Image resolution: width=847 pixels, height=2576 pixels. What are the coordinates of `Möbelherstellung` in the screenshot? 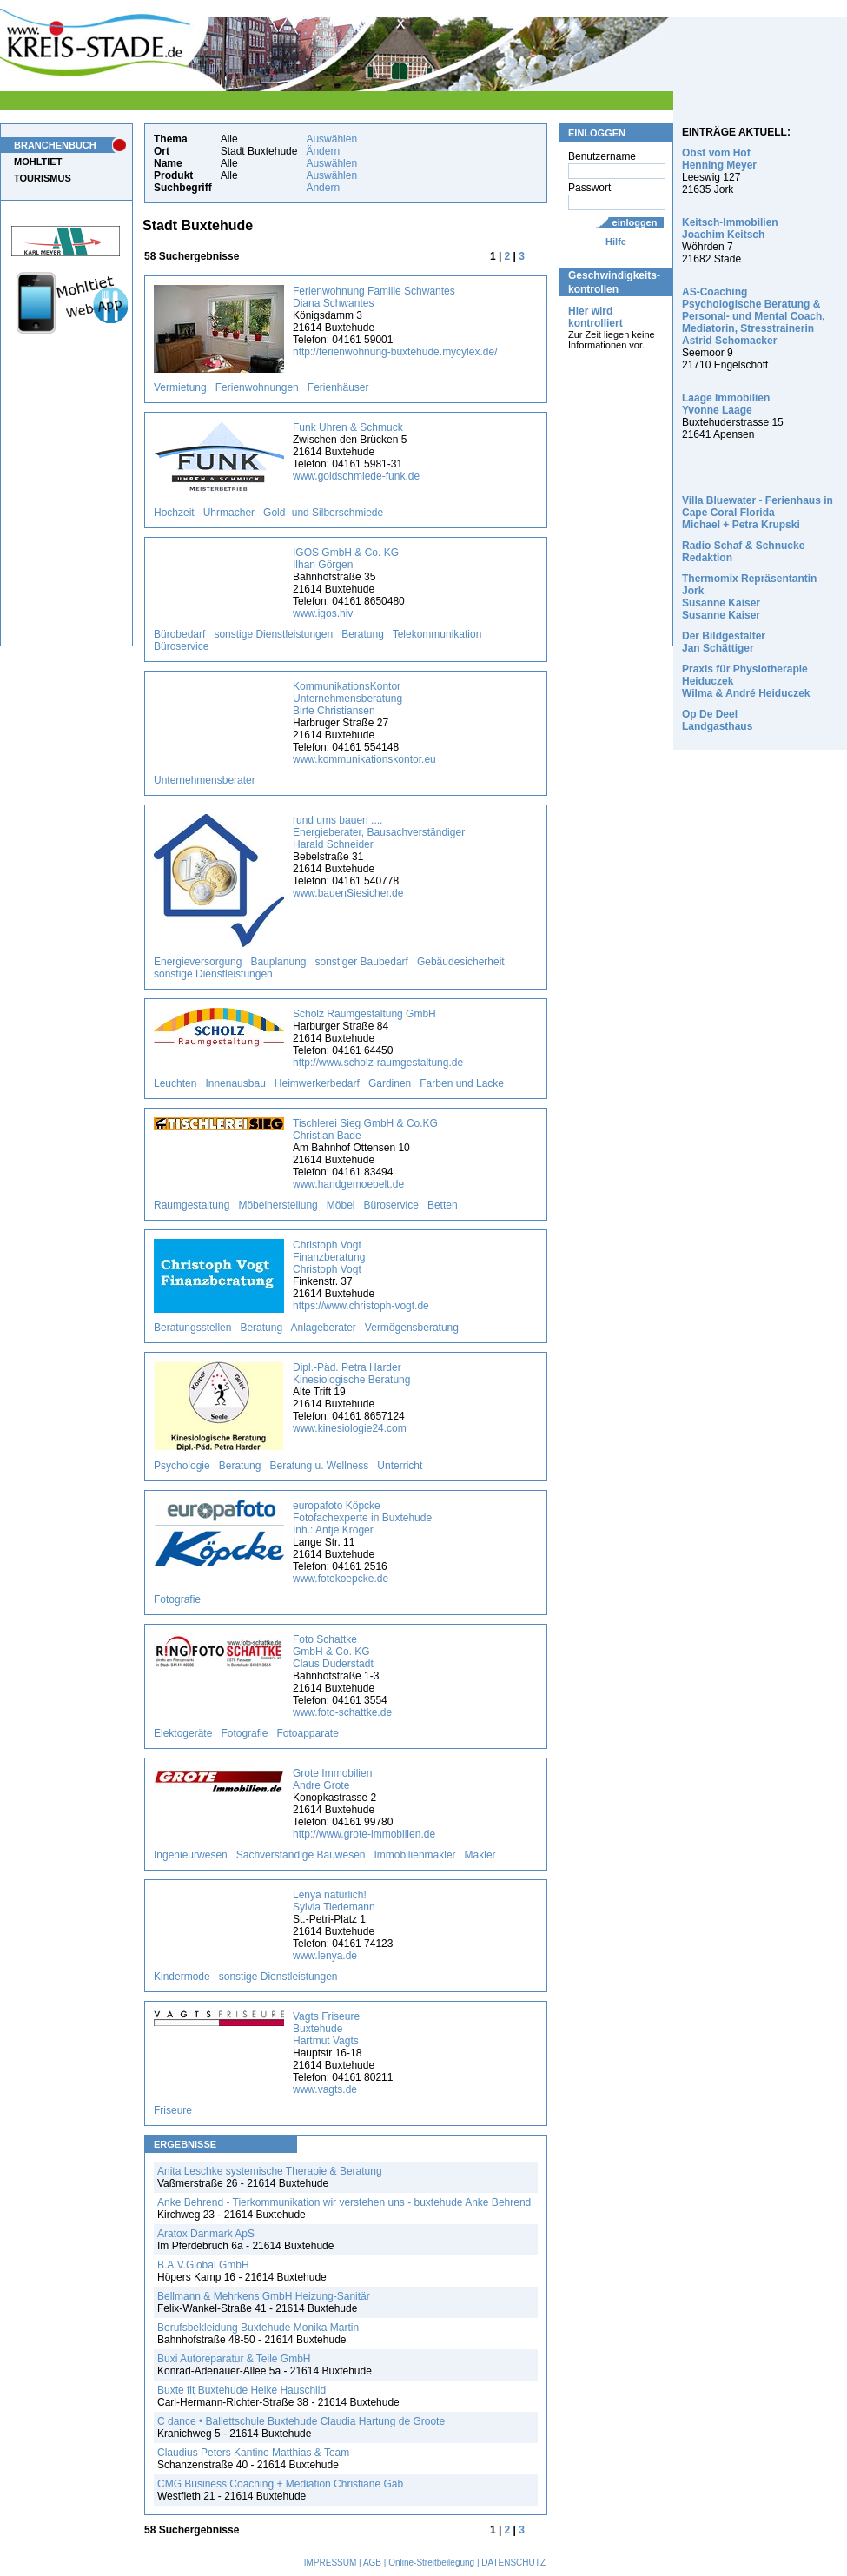 It's located at (277, 1205).